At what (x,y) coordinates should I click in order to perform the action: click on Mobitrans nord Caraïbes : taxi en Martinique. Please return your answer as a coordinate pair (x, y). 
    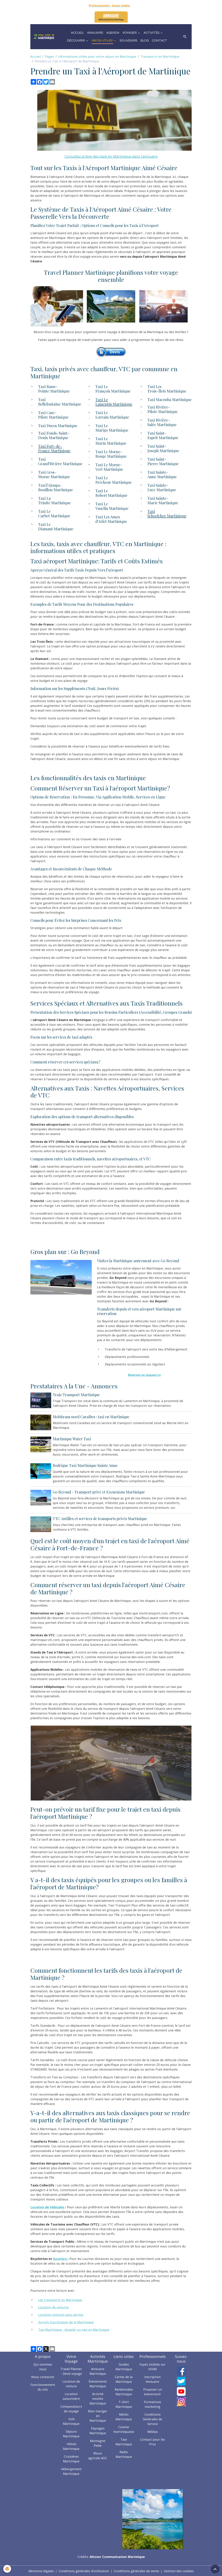
    Looking at the image, I should click on (91, 1416).